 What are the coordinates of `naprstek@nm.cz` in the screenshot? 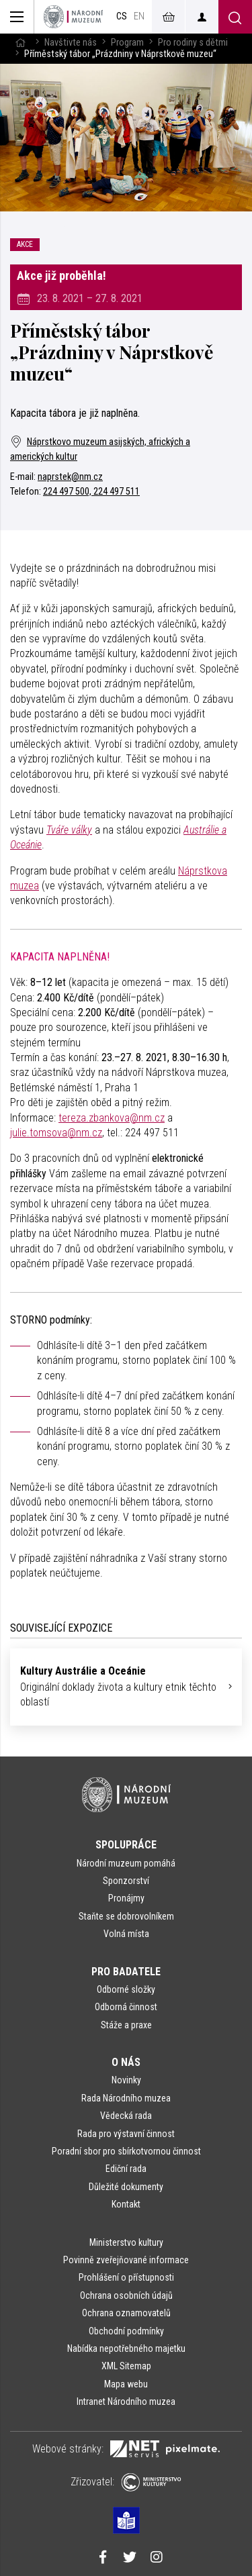 It's located at (70, 477).